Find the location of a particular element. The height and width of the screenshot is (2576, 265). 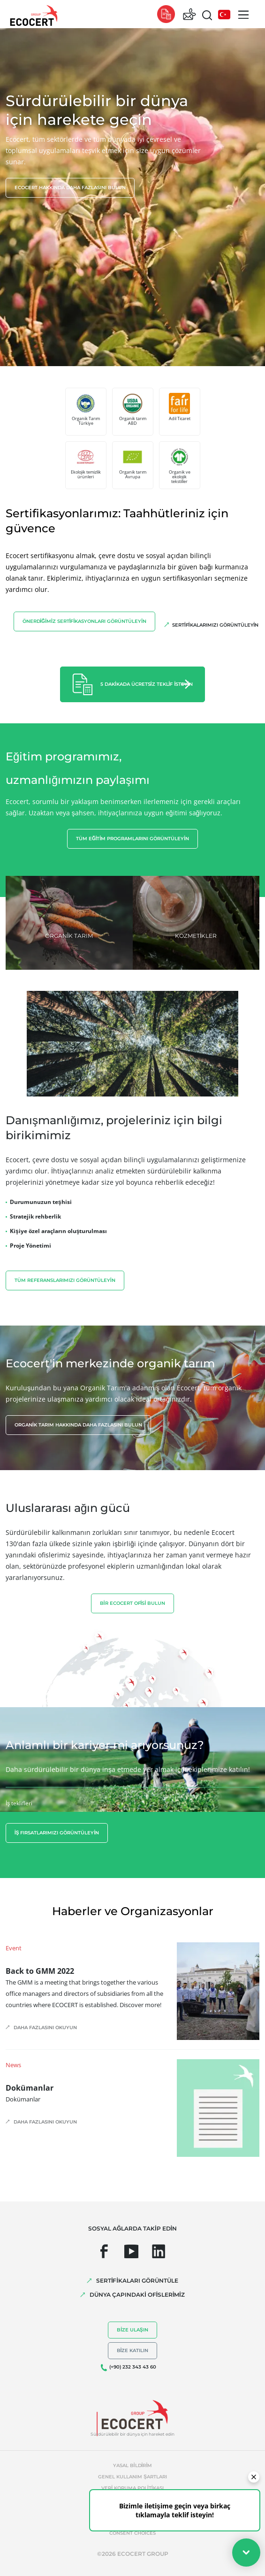

İş fırsatlarımızı görüntüleyin is located at coordinates (57, 1833).